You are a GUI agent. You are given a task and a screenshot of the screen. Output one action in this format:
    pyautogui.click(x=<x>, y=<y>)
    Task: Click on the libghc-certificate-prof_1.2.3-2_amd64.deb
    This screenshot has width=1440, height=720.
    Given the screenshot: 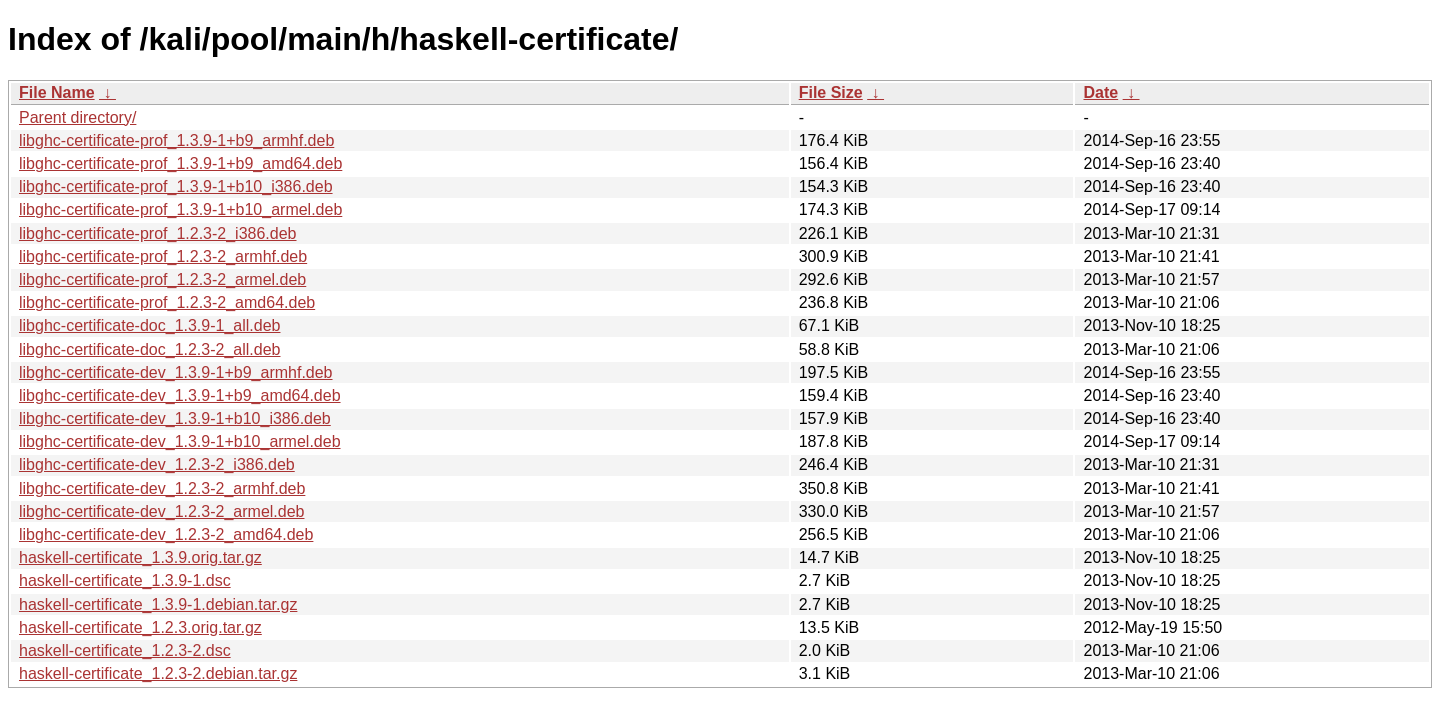 What is the action you would take?
    pyautogui.click(x=167, y=302)
    